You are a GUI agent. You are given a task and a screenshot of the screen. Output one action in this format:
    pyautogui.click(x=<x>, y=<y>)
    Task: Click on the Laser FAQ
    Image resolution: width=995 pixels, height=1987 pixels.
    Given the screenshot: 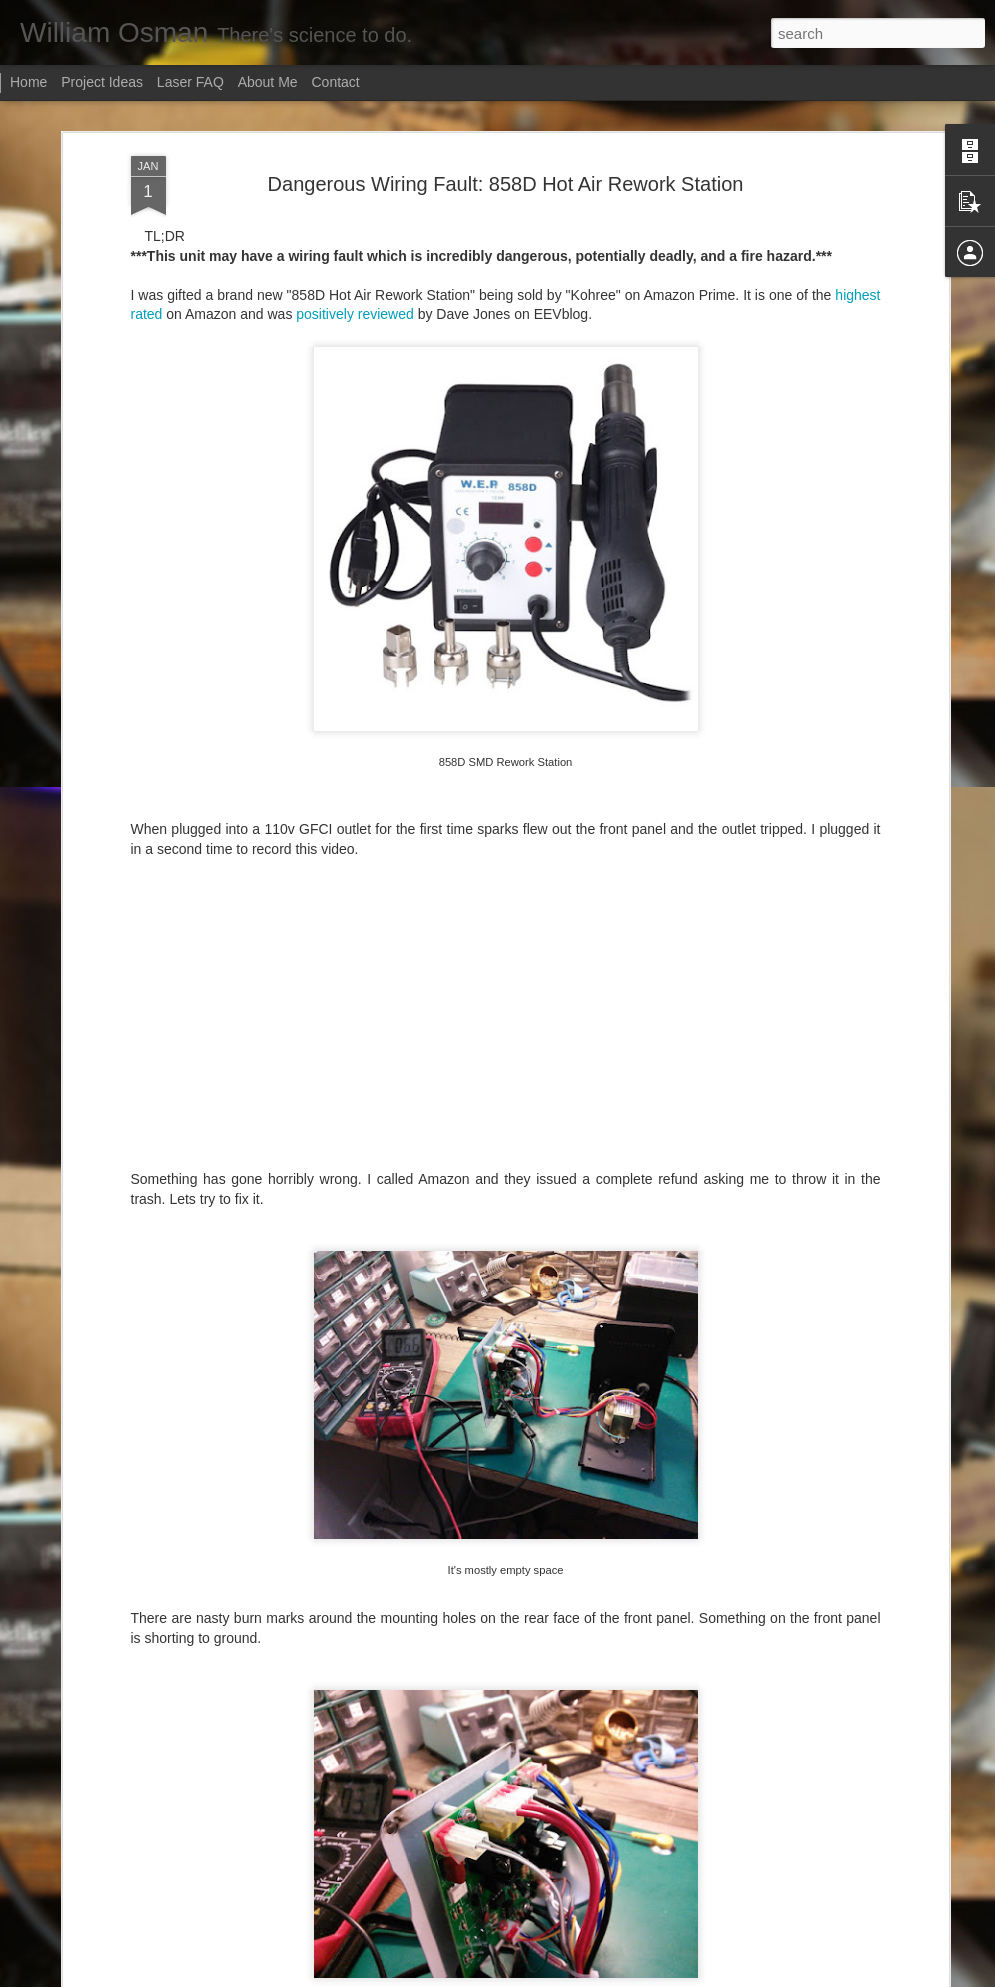 What is the action you would take?
    pyautogui.click(x=190, y=82)
    